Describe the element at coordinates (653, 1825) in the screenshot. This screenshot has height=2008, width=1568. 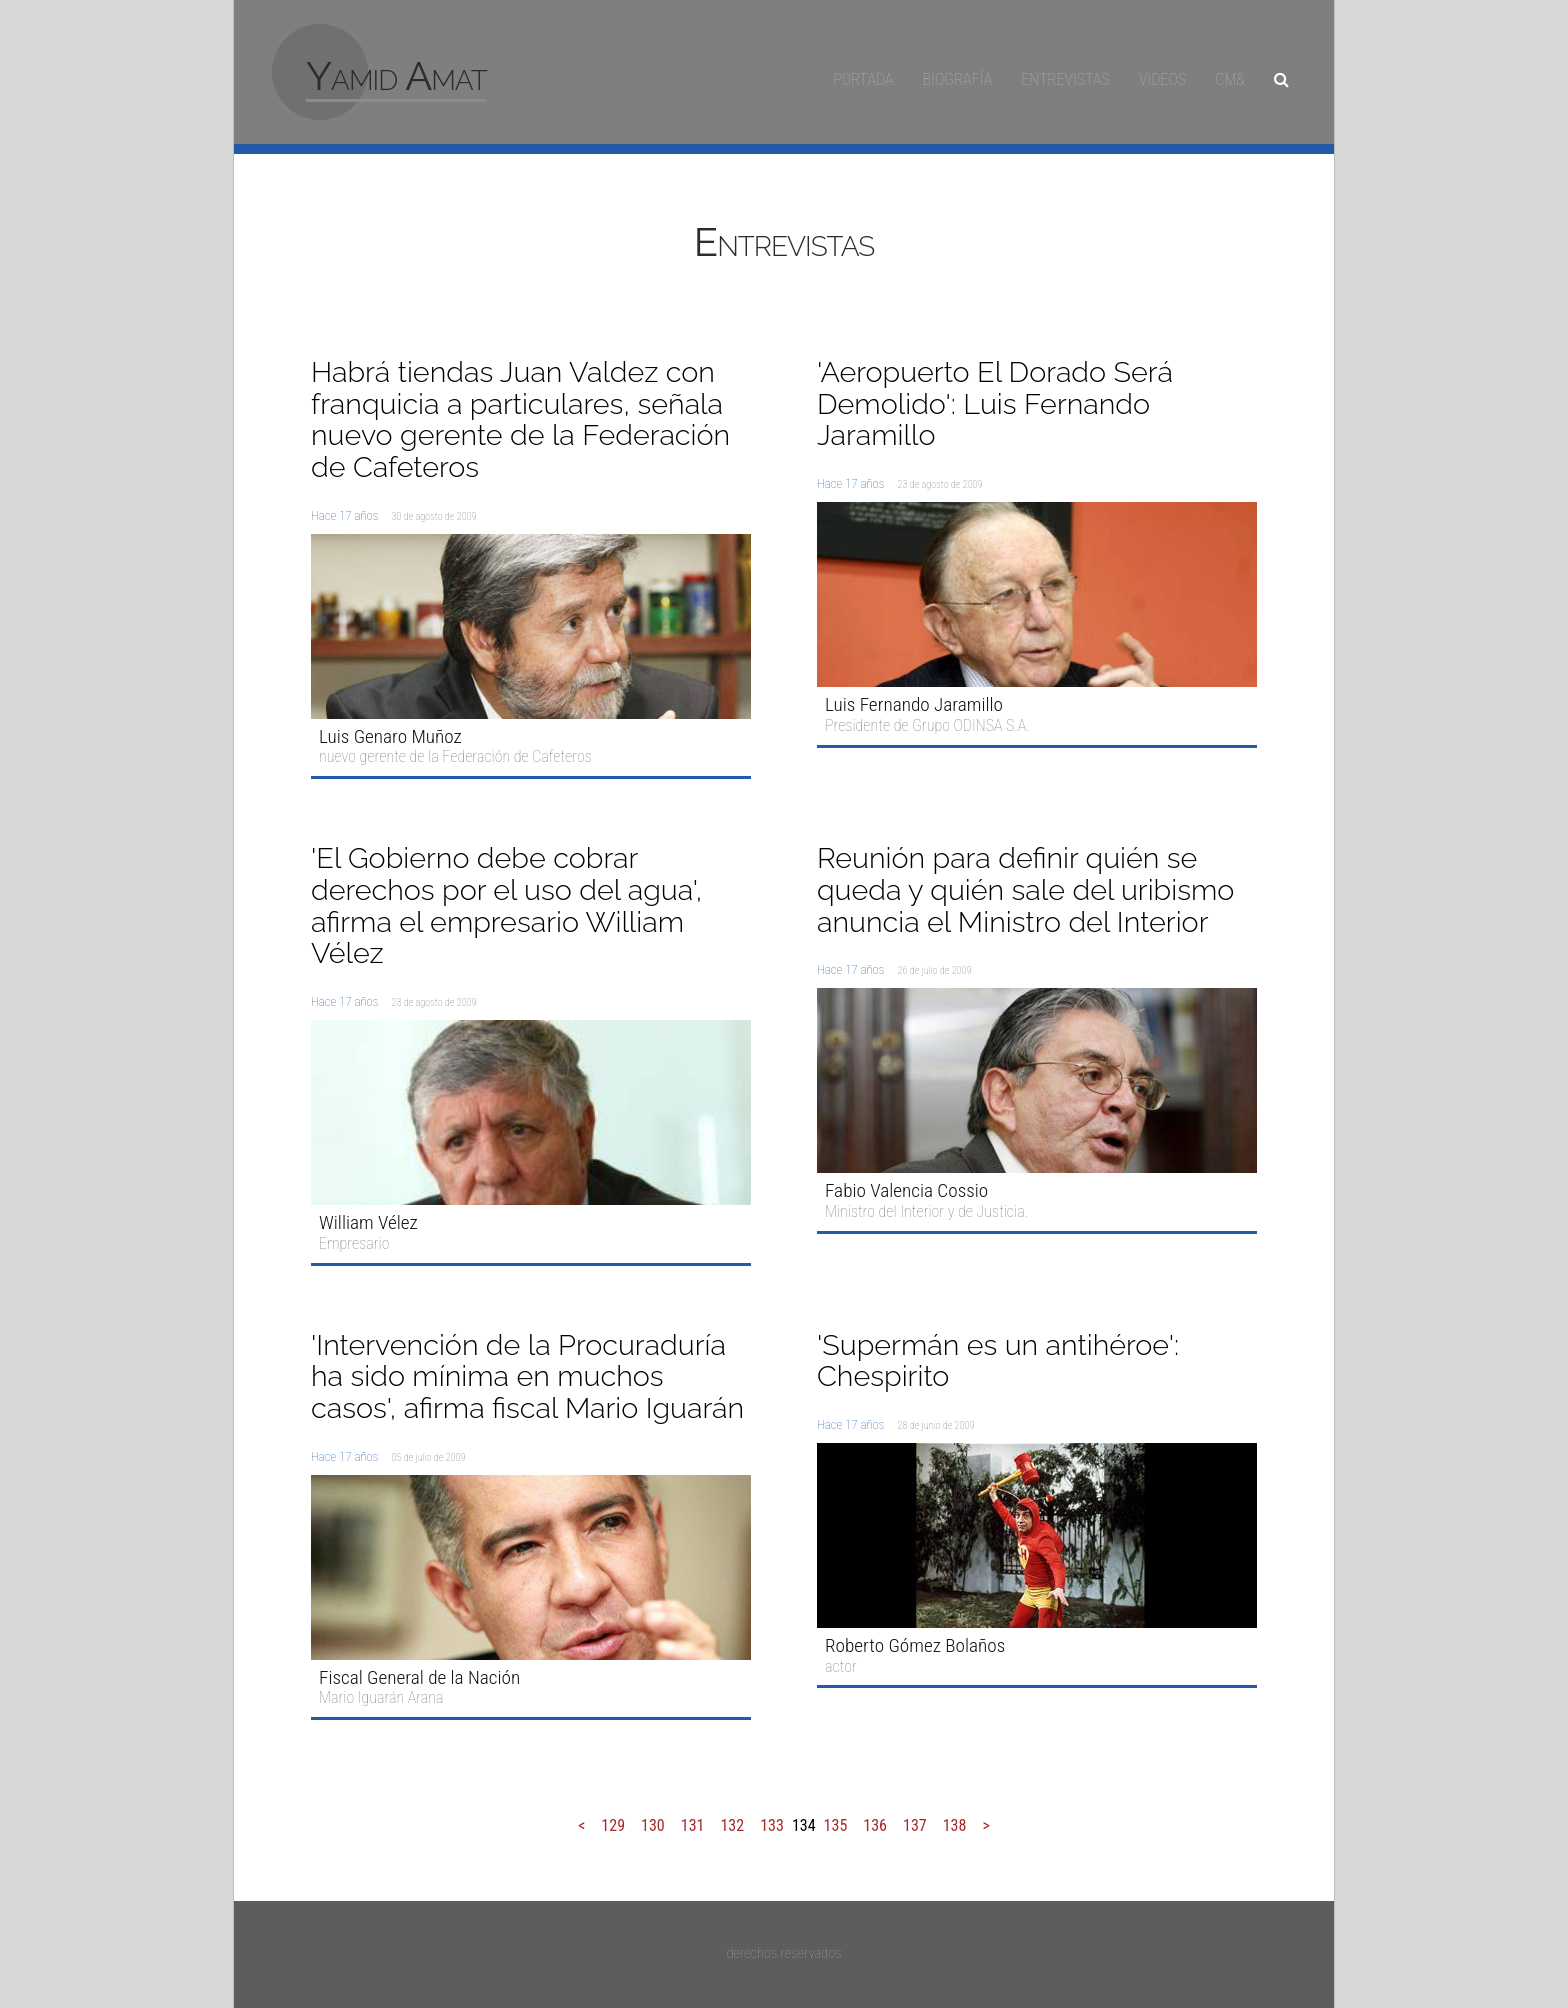
I see `130` at that location.